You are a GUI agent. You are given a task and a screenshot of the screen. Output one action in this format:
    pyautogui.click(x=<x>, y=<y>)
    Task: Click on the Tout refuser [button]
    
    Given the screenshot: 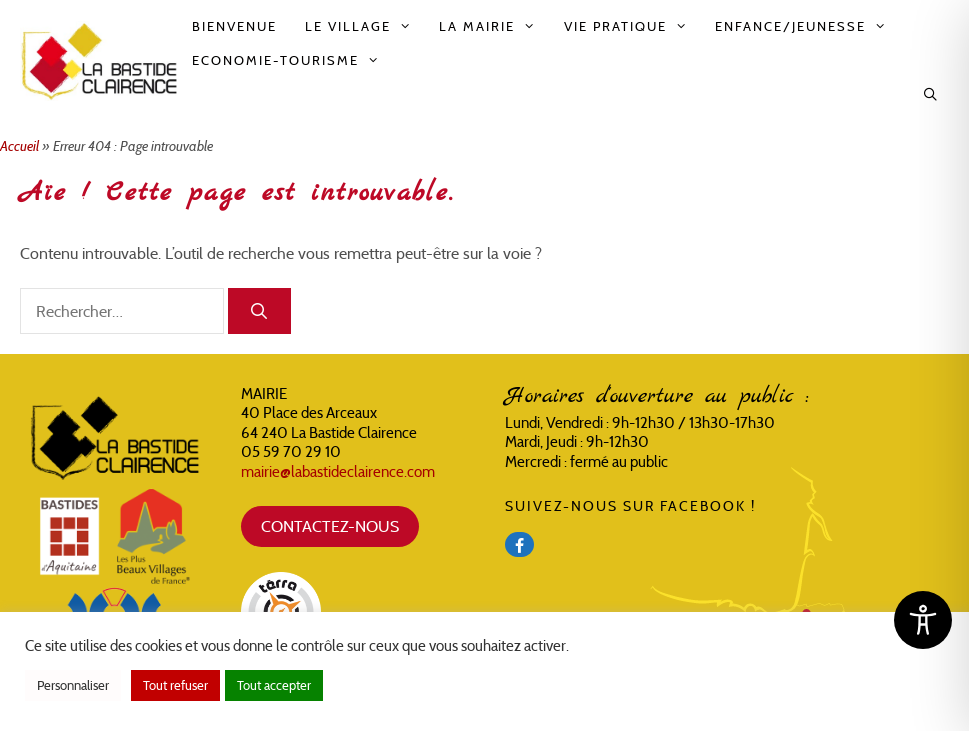 What is the action you would take?
    pyautogui.click(x=175, y=685)
    